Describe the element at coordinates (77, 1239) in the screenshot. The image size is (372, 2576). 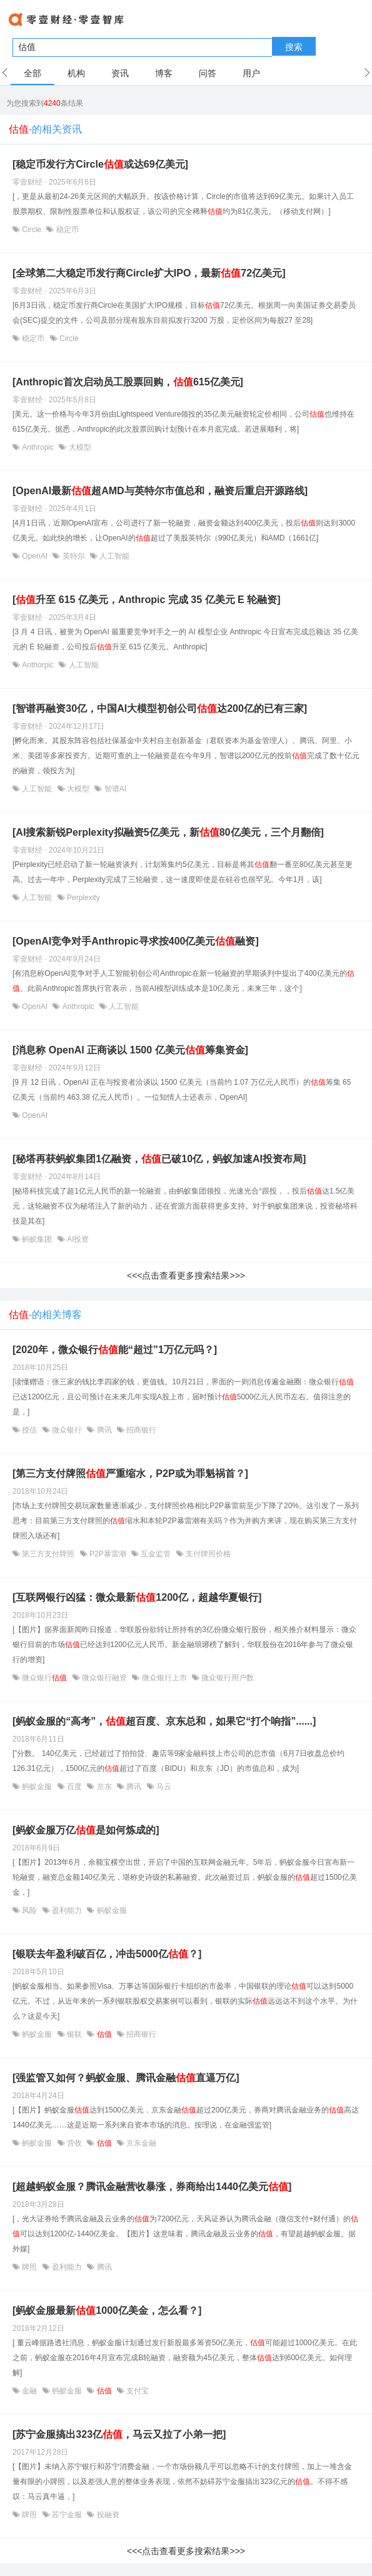
I see `AI投资` at that location.